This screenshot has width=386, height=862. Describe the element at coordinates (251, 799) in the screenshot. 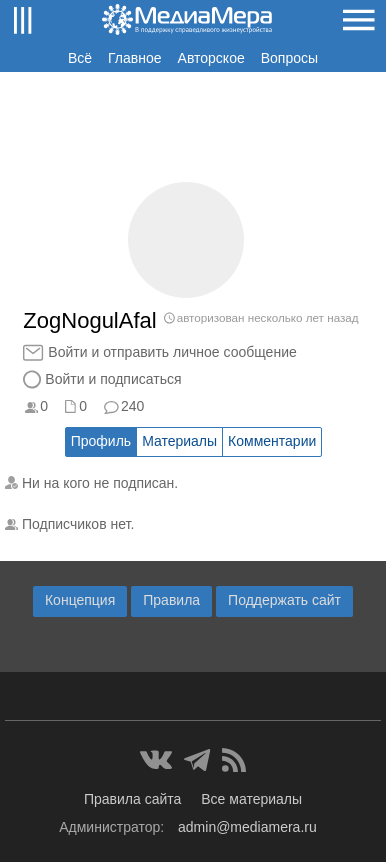

I see `Все материалы` at that location.